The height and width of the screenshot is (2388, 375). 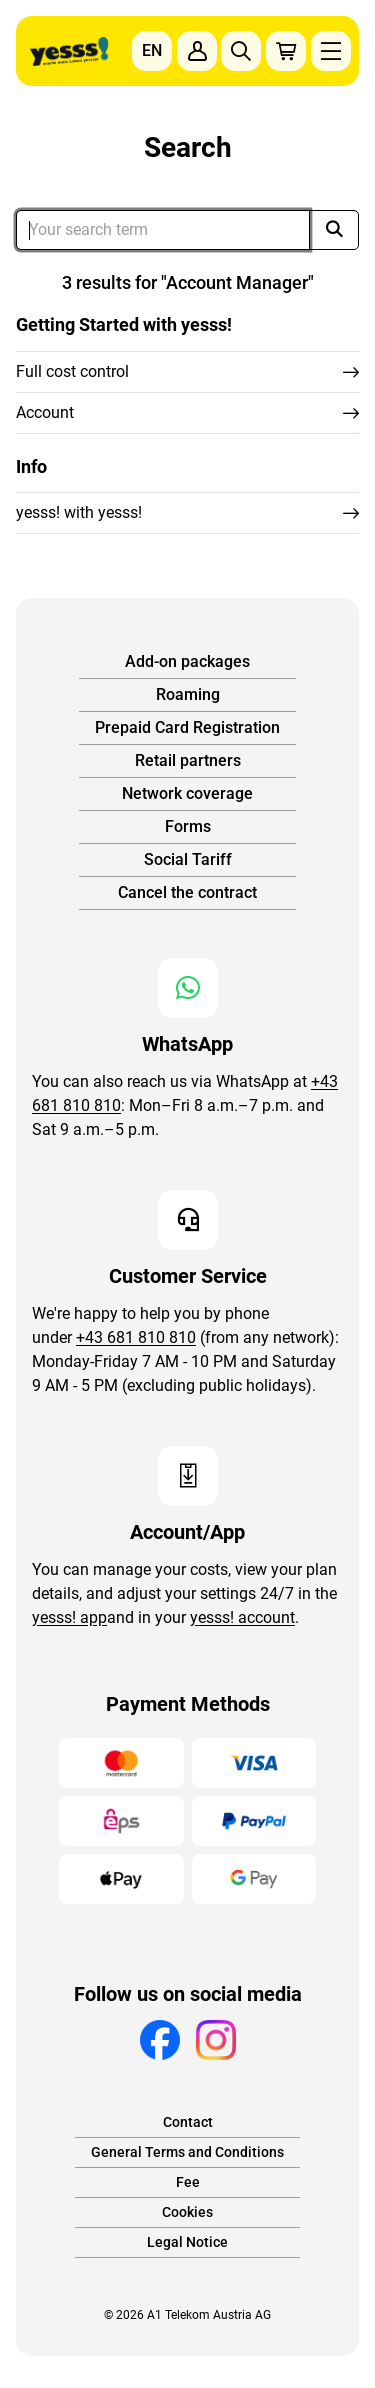 What do you see at coordinates (188, 826) in the screenshot?
I see `Forms` at bounding box center [188, 826].